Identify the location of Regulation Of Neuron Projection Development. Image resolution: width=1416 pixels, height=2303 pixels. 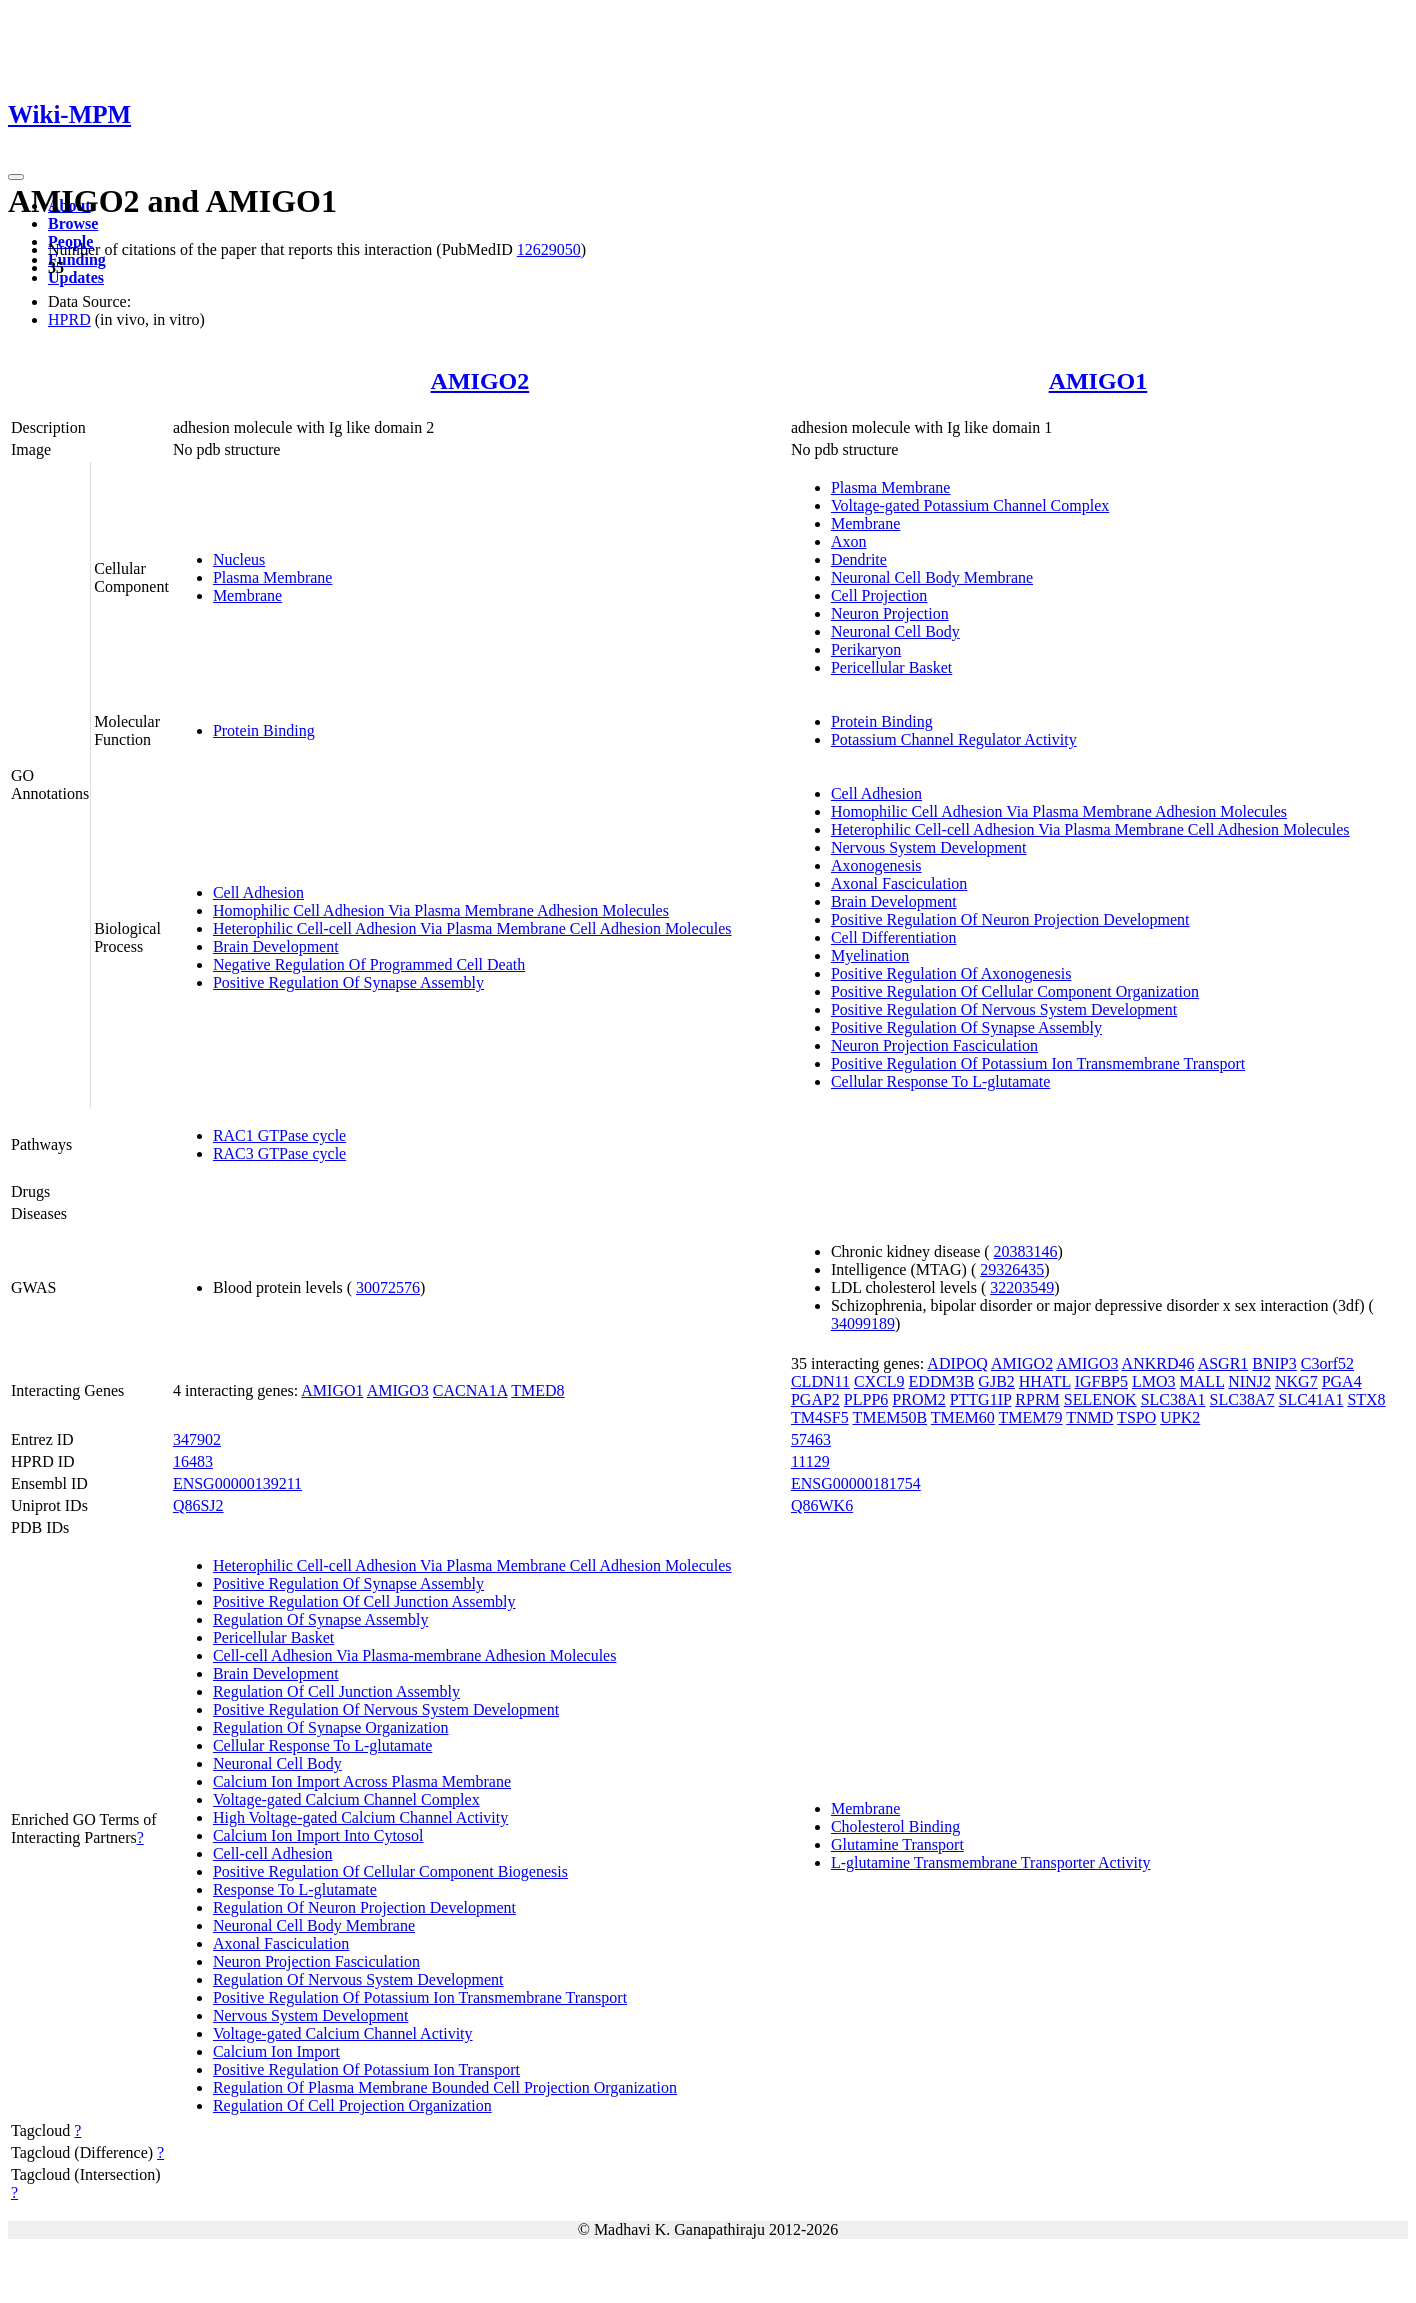
(364, 1907).